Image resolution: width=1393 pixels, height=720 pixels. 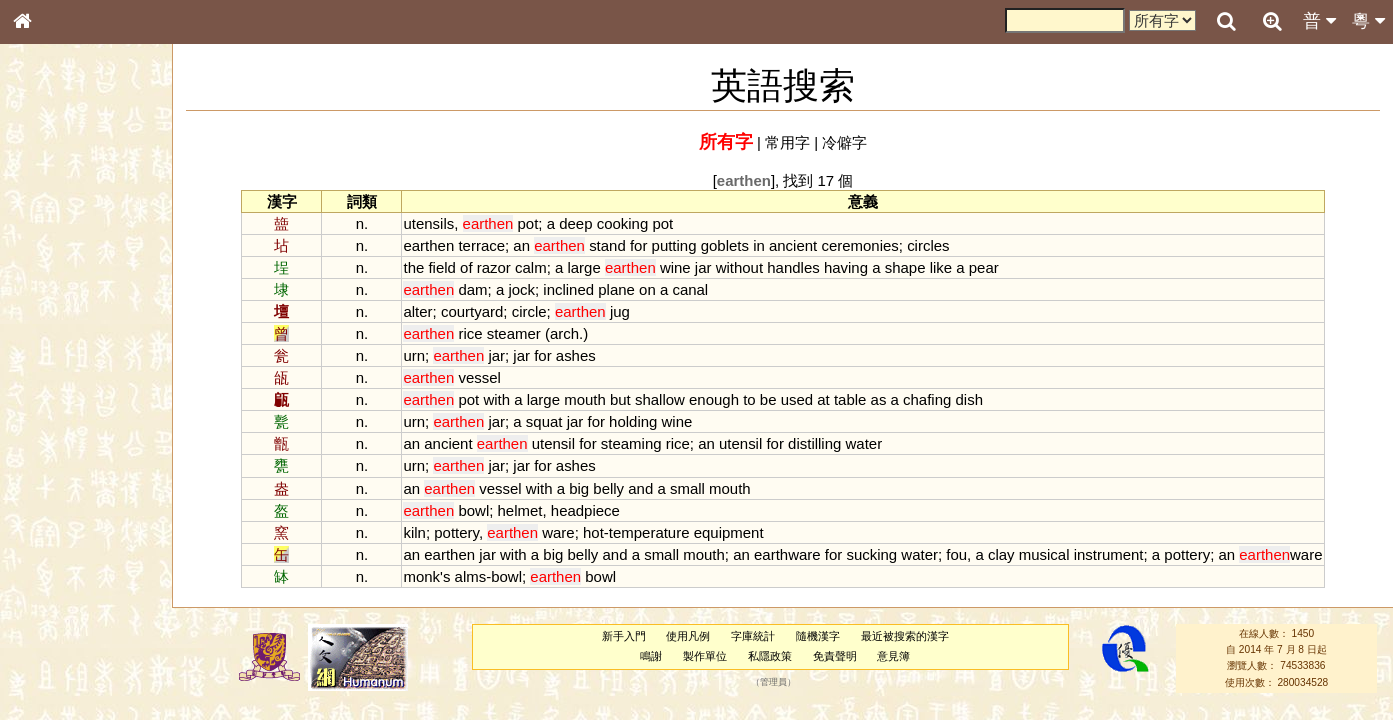 I want to click on ceremonies, so click(x=859, y=245).